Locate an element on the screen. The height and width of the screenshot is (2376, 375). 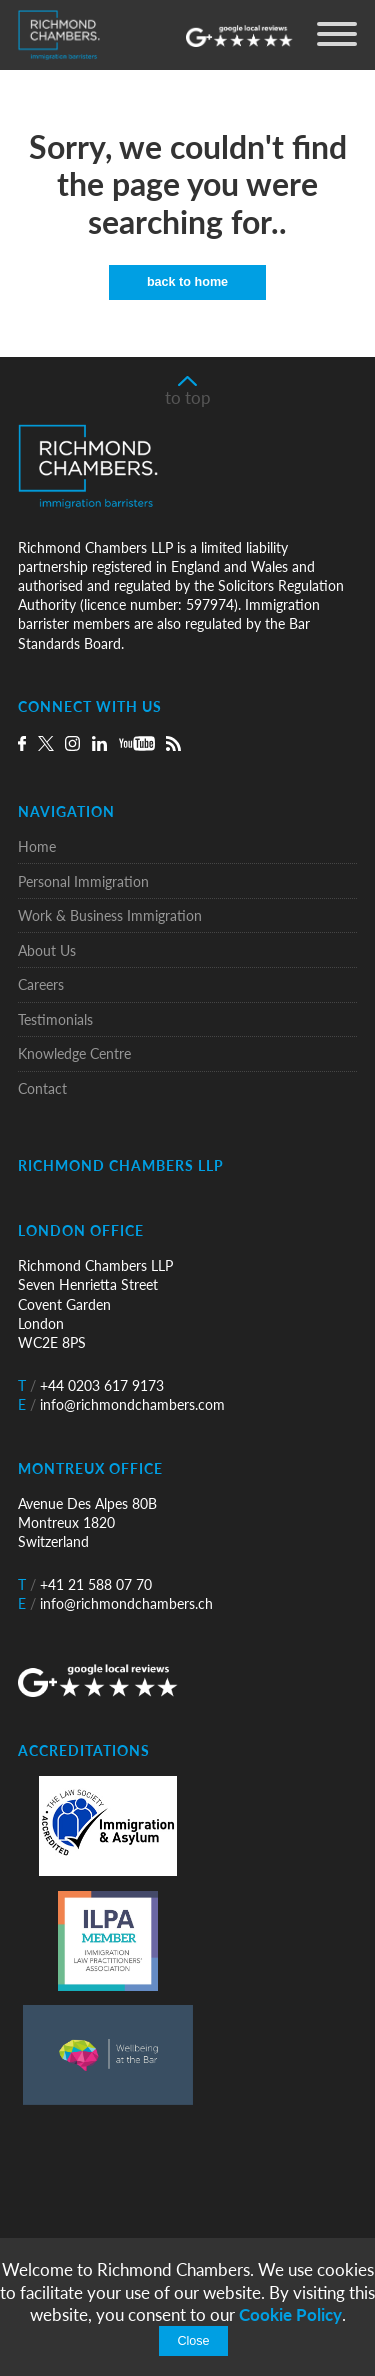
Close is located at coordinates (193, 2341).